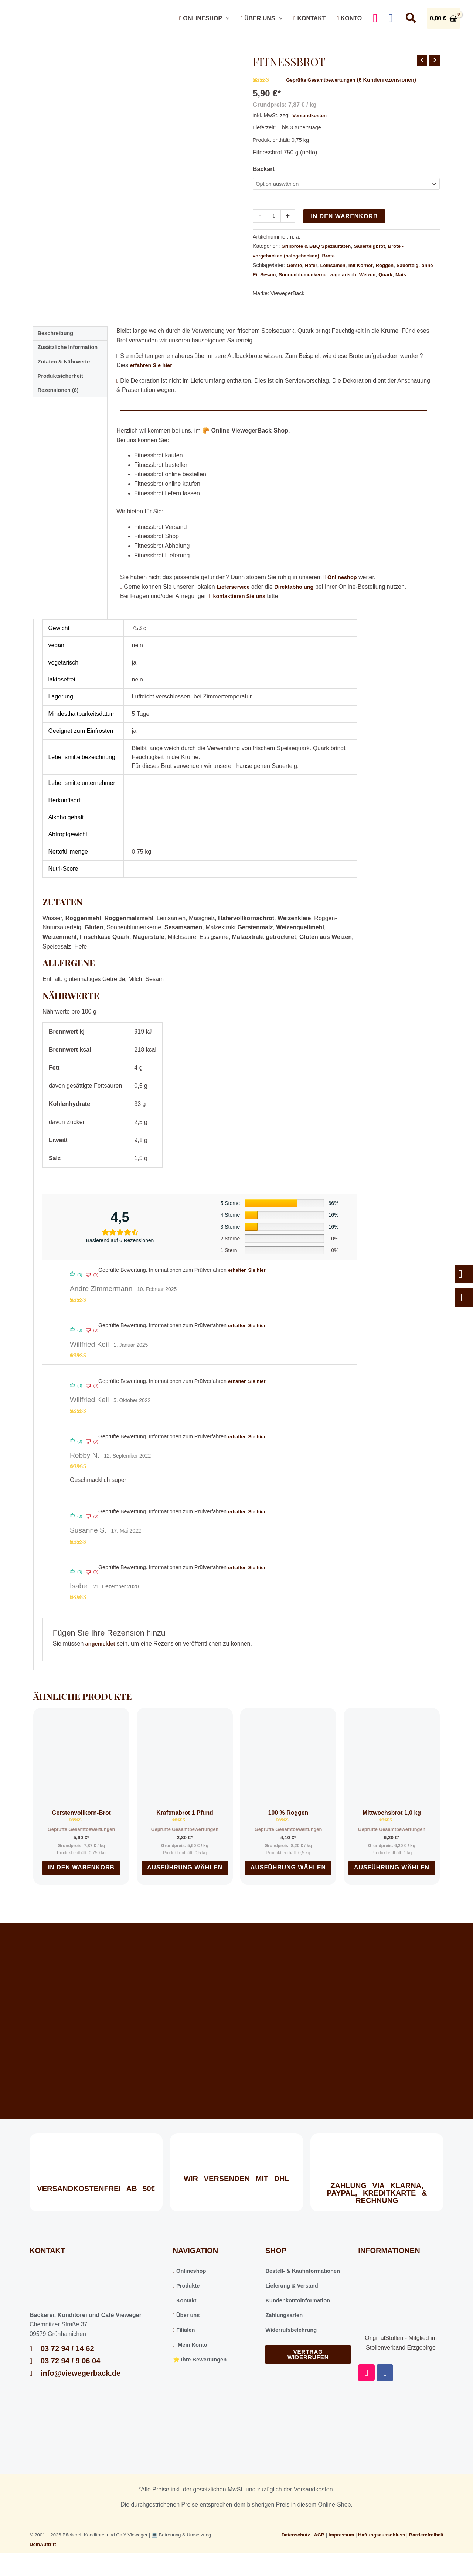 The width and height of the screenshot is (473, 2576). Describe the element at coordinates (101, 1654) in the screenshot. I see `angemeldet` at that location.